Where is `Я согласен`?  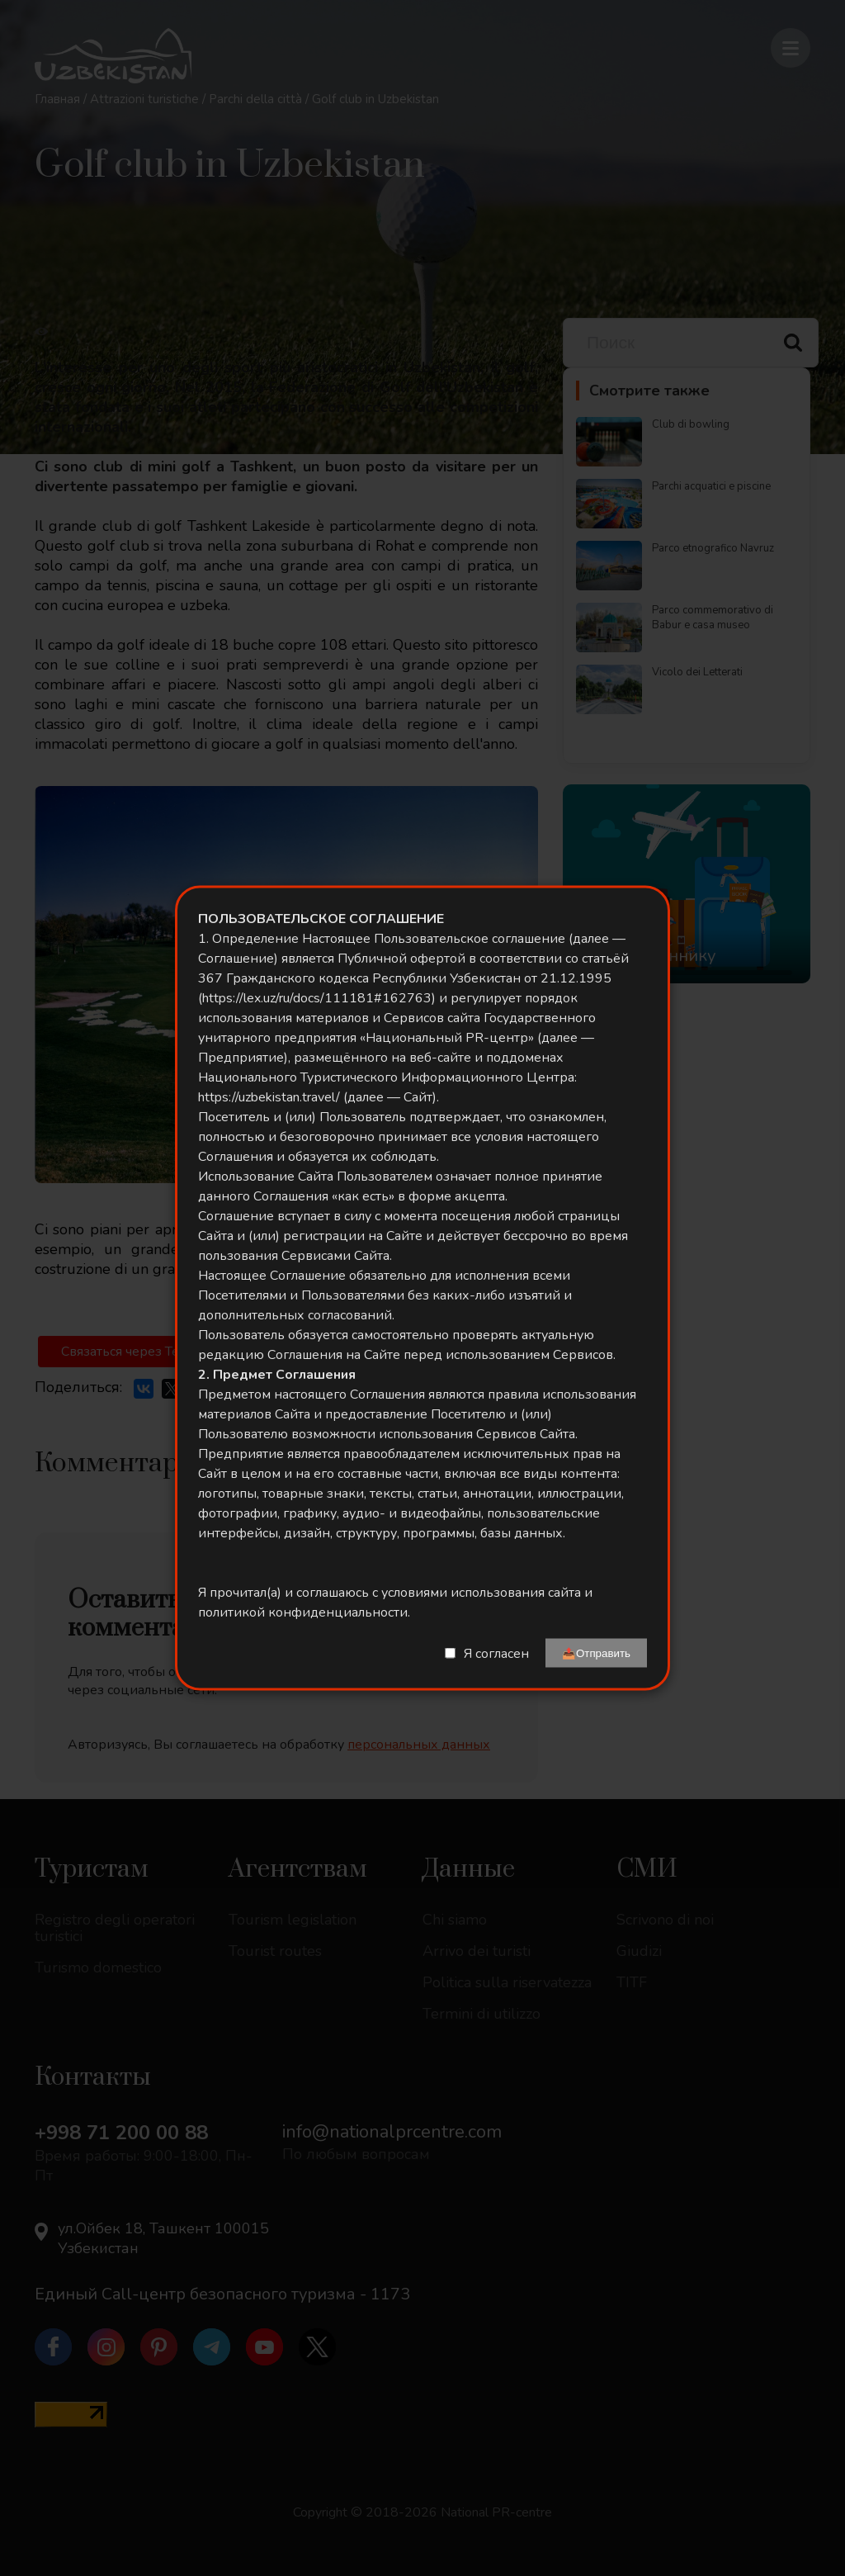 Я согласен is located at coordinates (496, 1653).